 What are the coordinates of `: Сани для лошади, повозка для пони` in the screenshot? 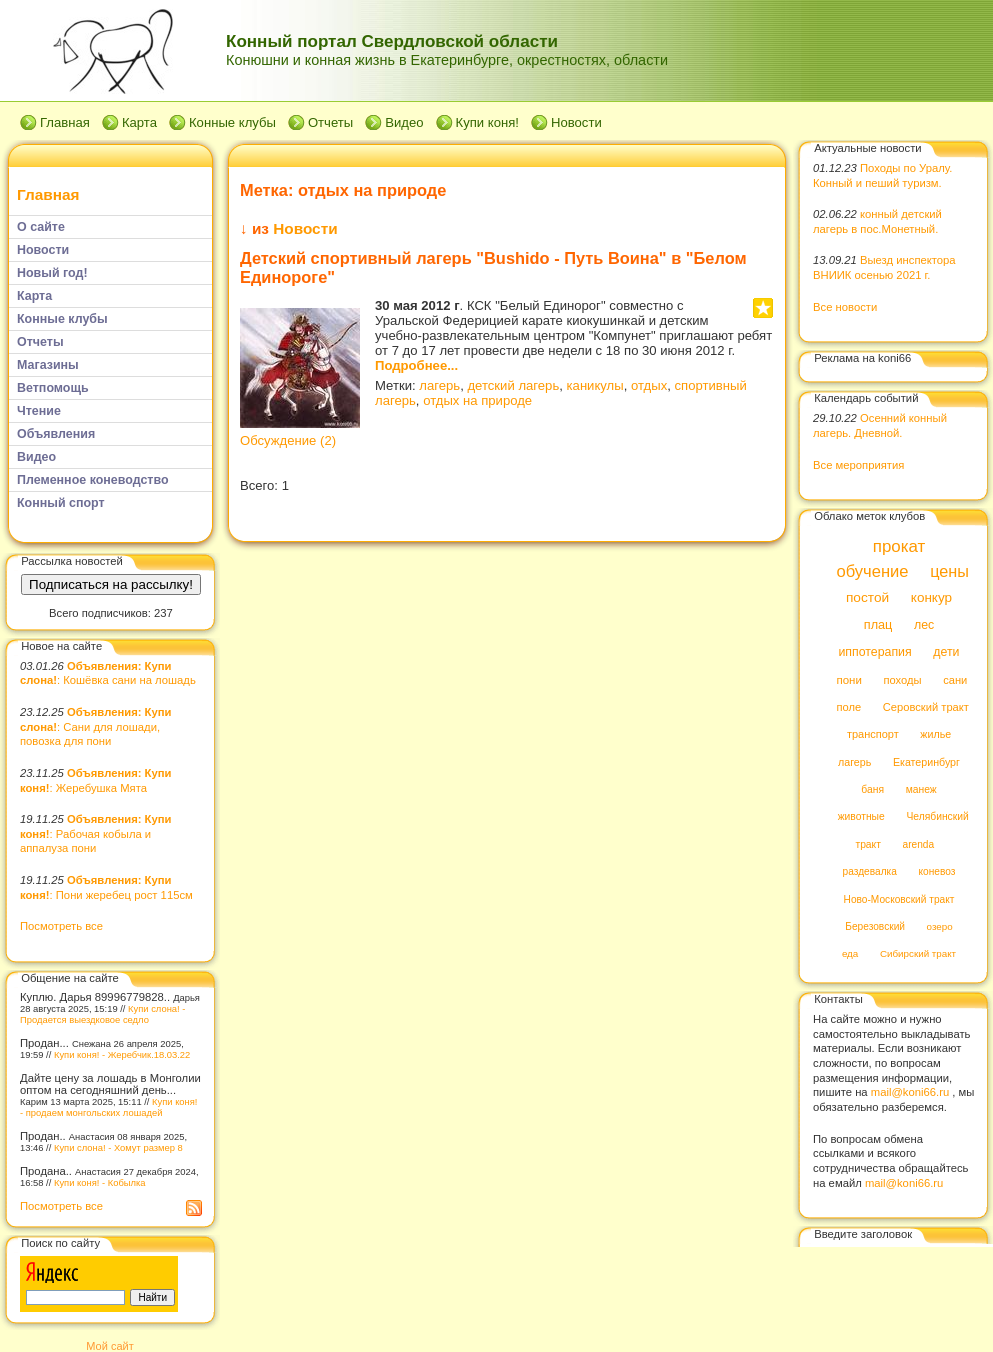 It's located at (95, 726).